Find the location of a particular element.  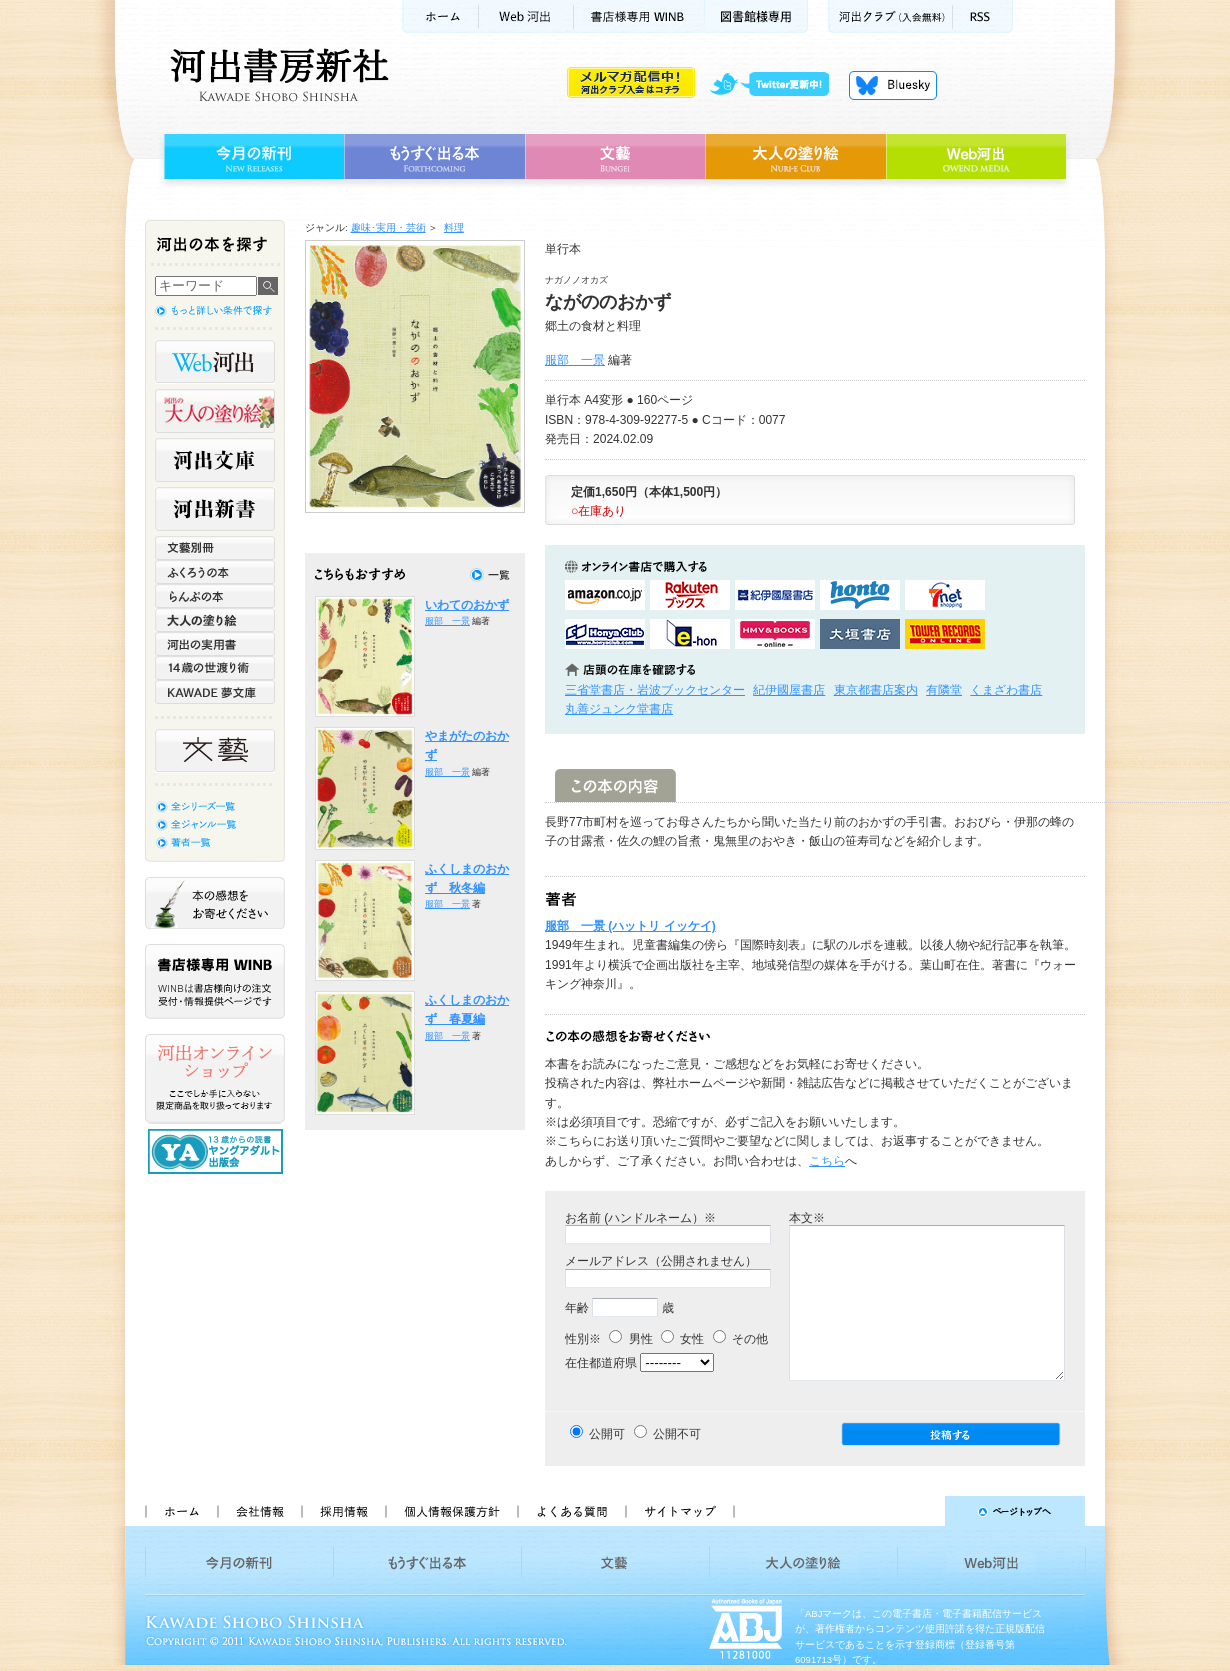

有隣堂 is located at coordinates (944, 690).